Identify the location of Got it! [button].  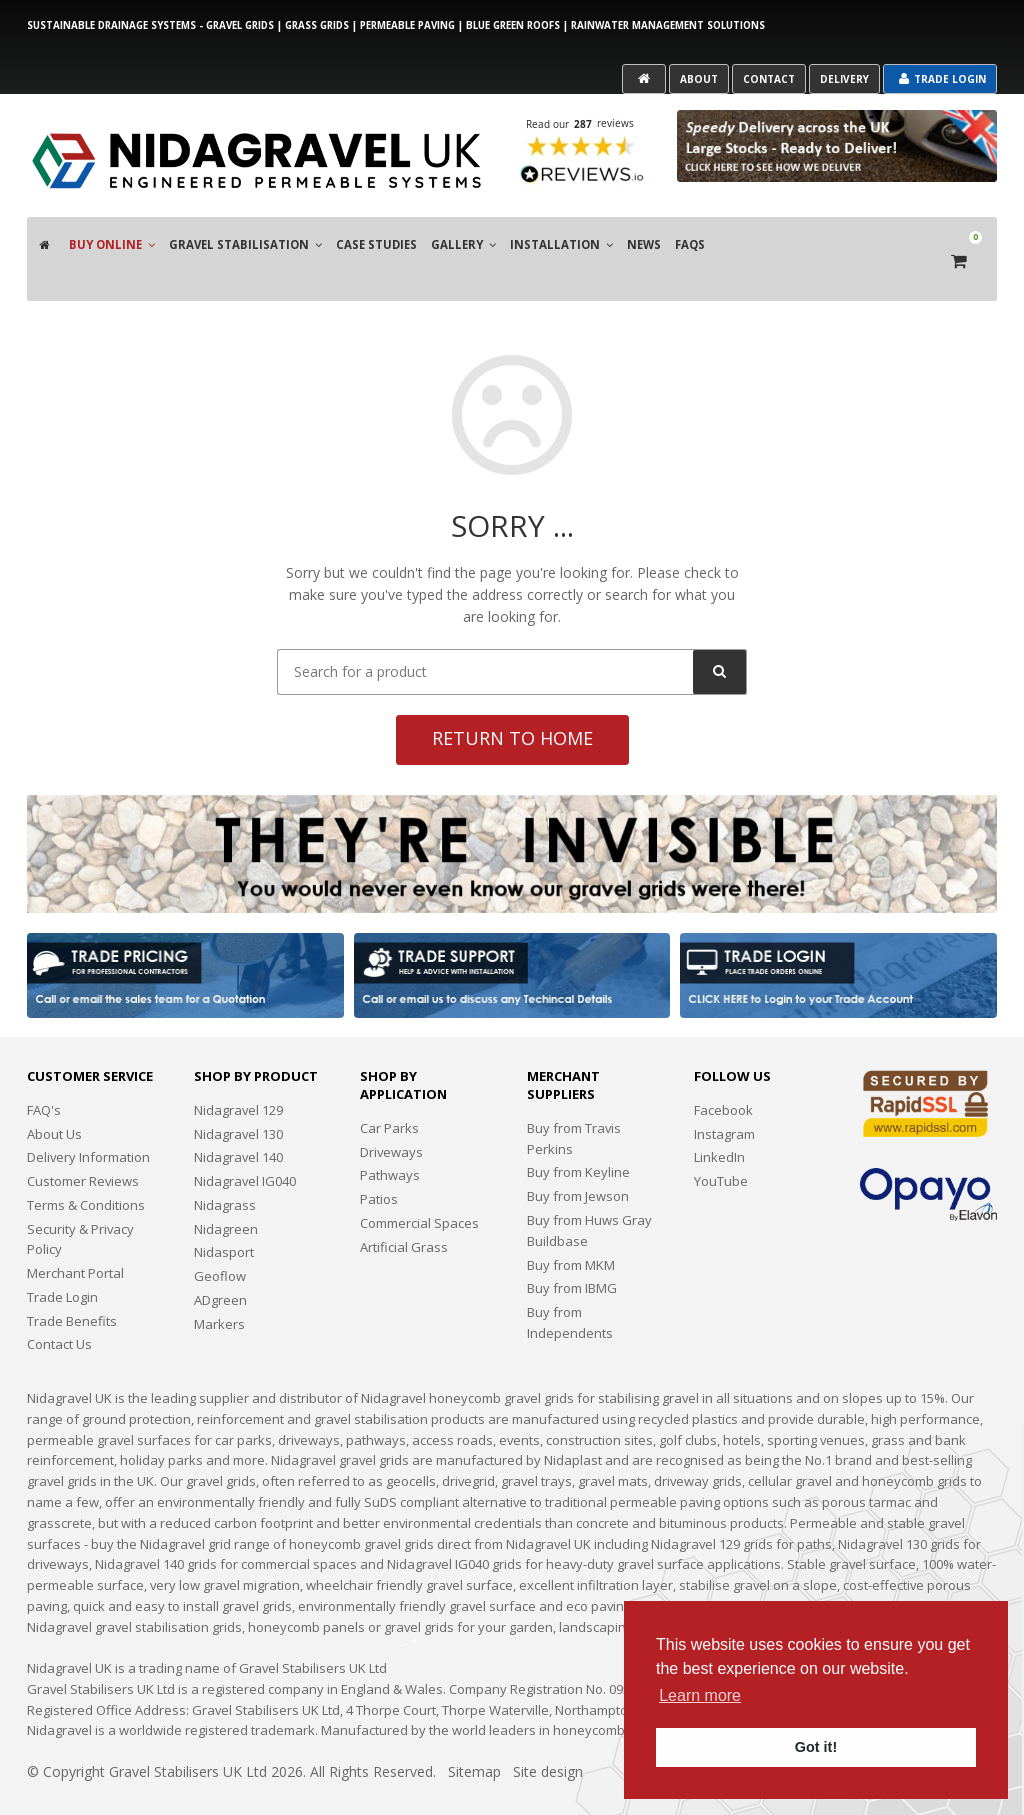
(816, 1747).